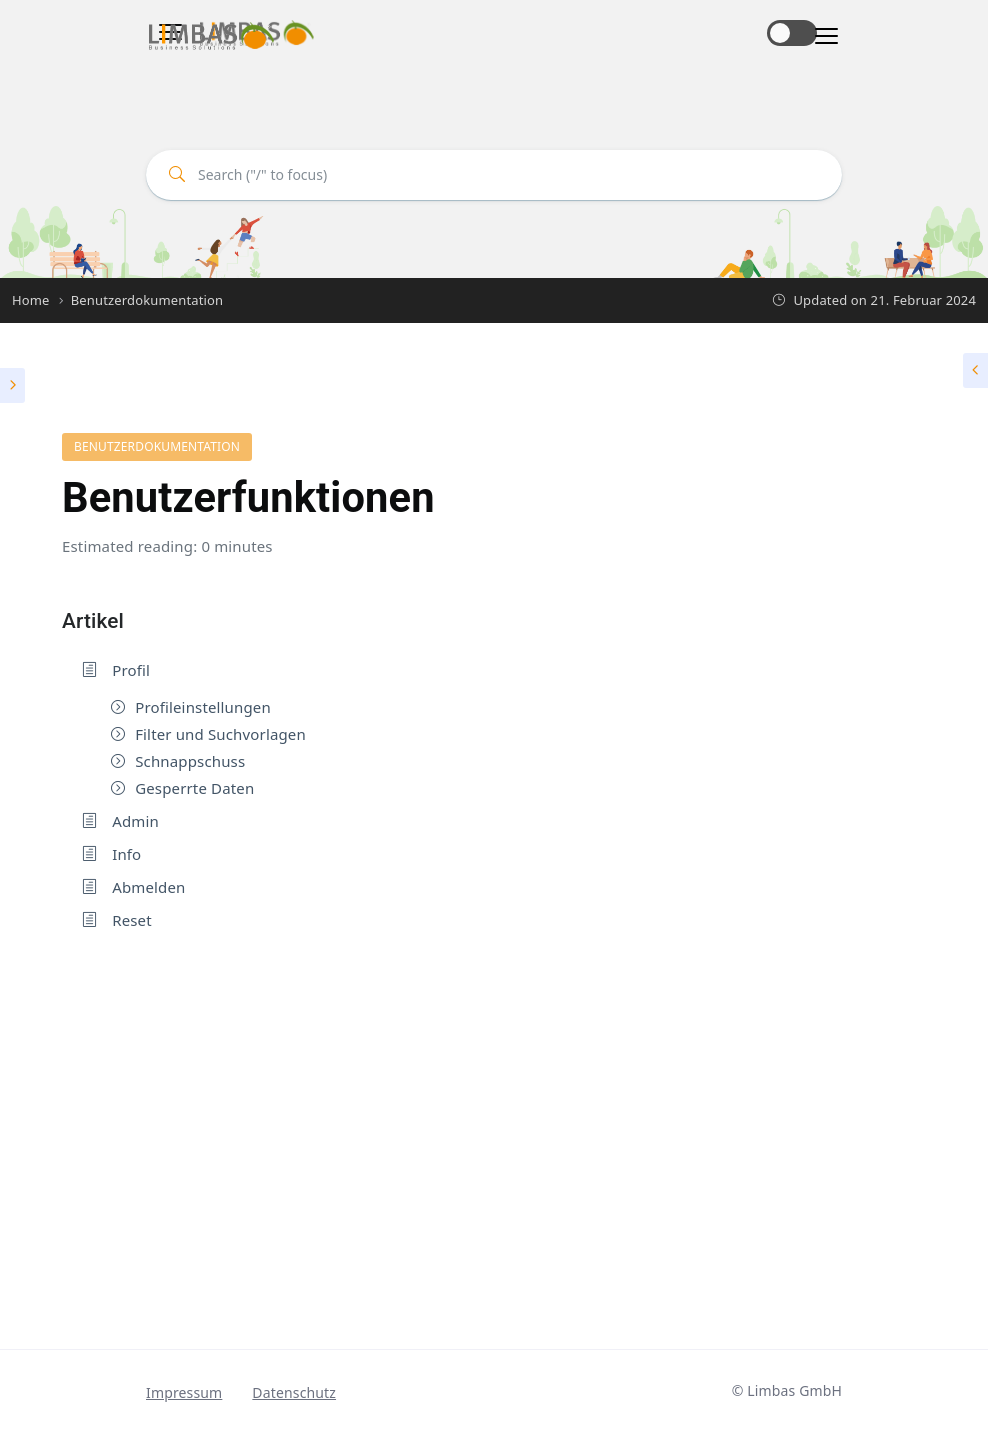 The height and width of the screenshot is (1434, 988). What do you see at coordinates (148, 887) in the screenshot?
I see `Abmelden` at bounding box center [148, 887].